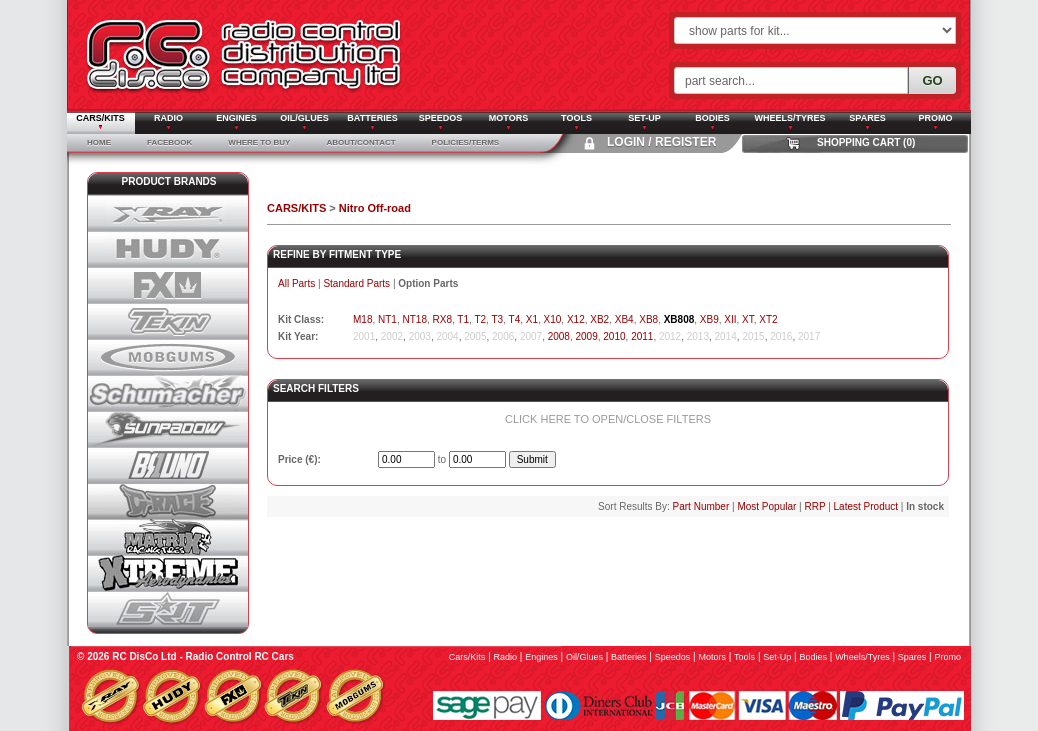 Image resolution: width=1038 pixels, height=731 pixels. I want to click on T3, so click(497, 319).